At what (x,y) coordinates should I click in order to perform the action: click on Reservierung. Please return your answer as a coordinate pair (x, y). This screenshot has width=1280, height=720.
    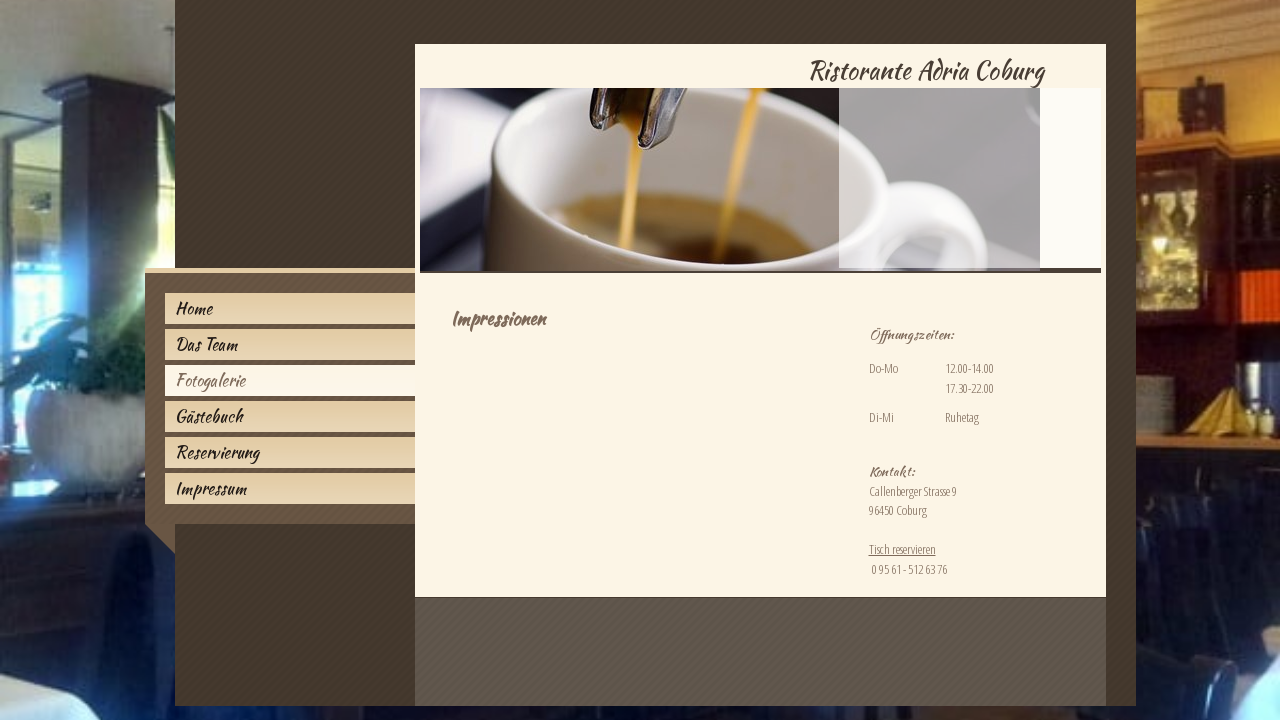
    Looking at the image, I should click on (217, 452).